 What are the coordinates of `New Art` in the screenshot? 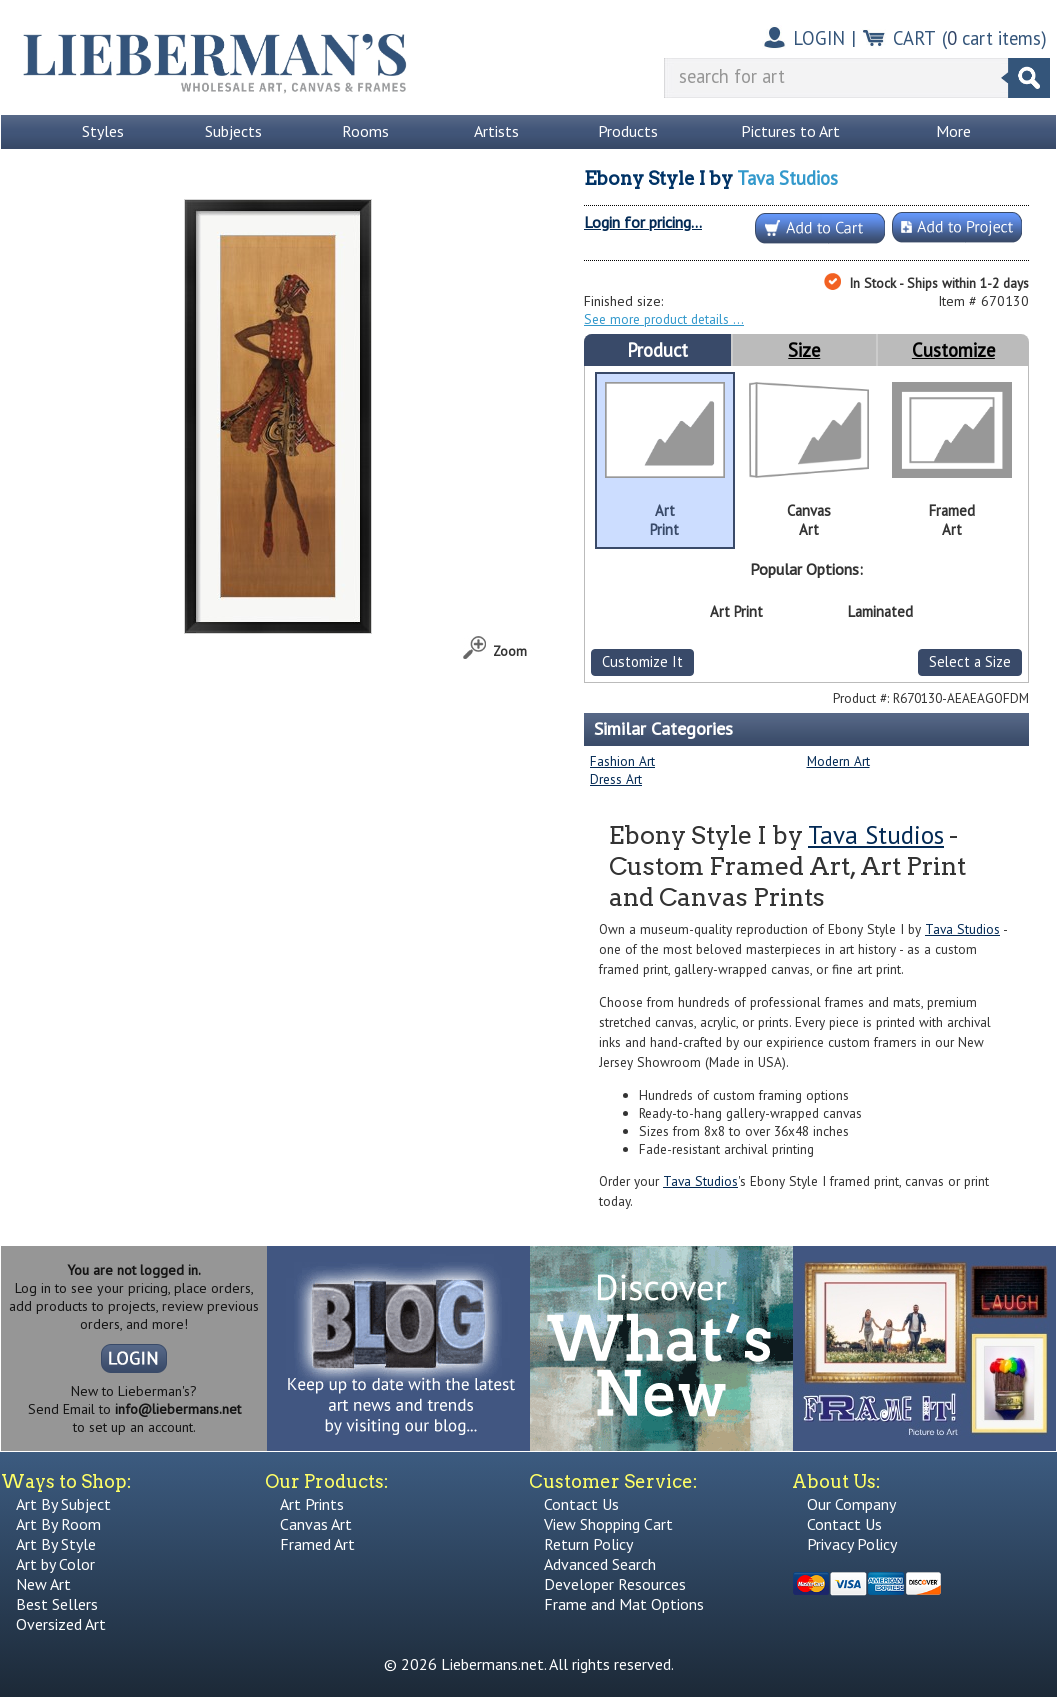 It's located at (43, 1584).